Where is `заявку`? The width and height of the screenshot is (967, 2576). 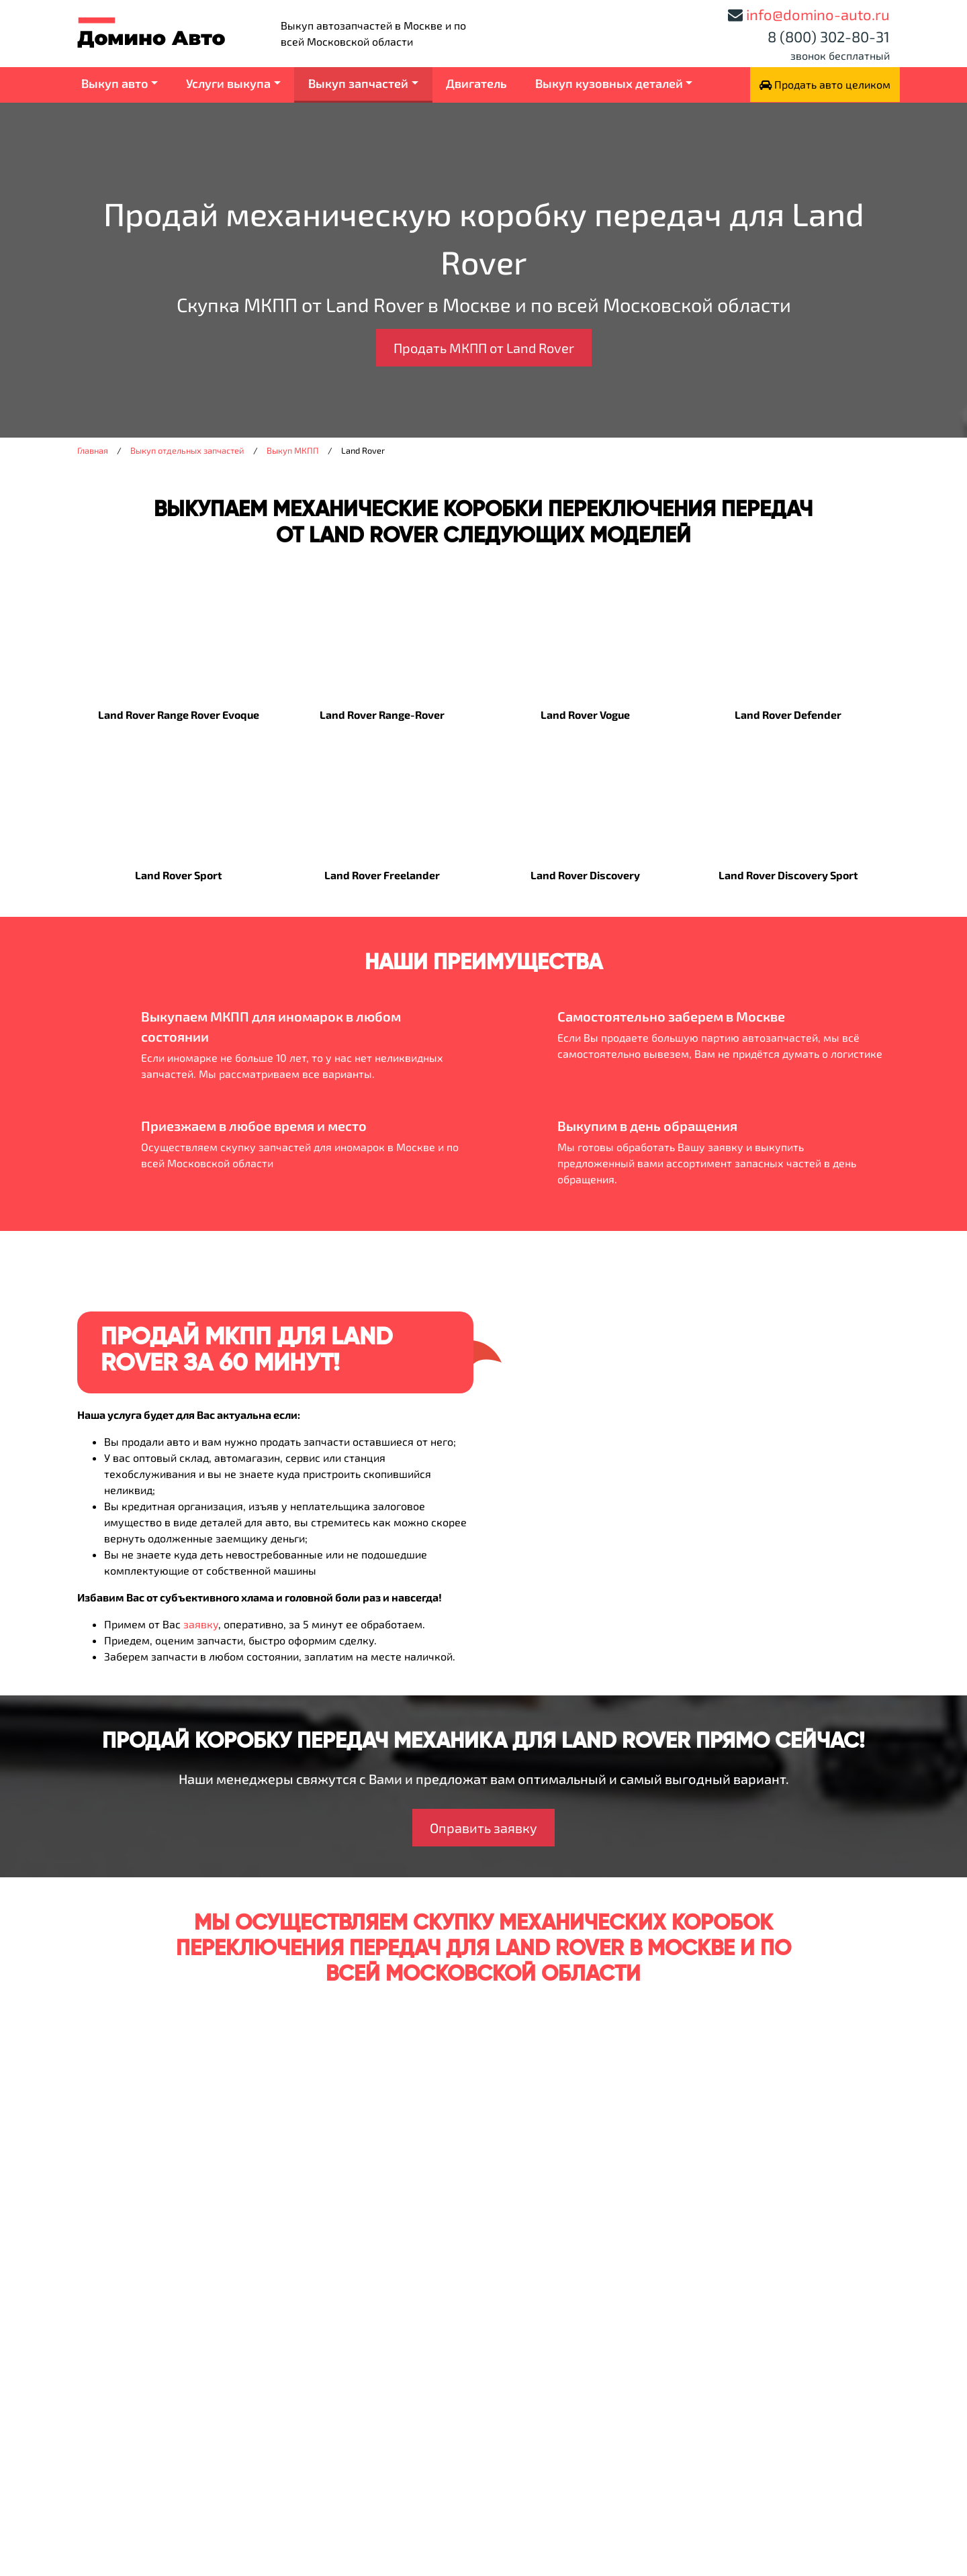 заявку is located at coordinates (200, 1624).